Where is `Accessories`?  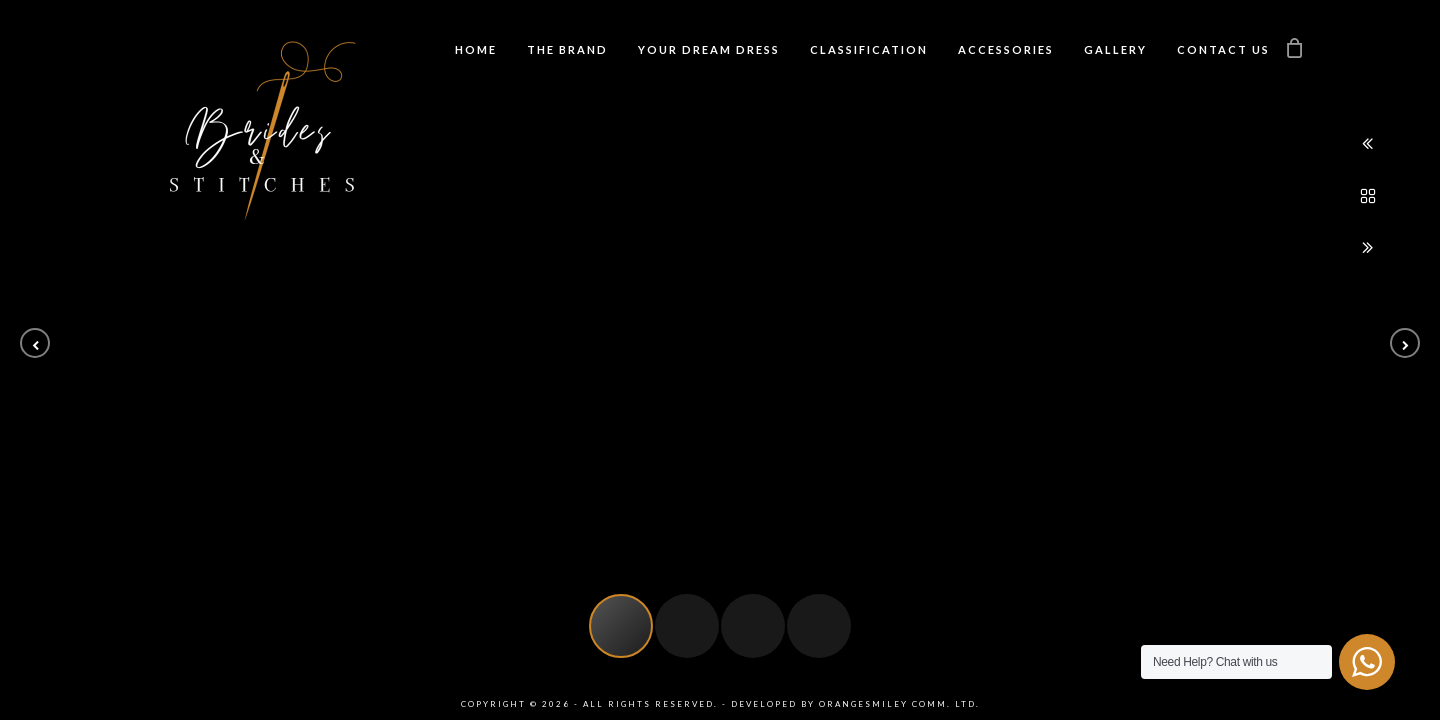 Accessories is located at coordinates (1006, 49).